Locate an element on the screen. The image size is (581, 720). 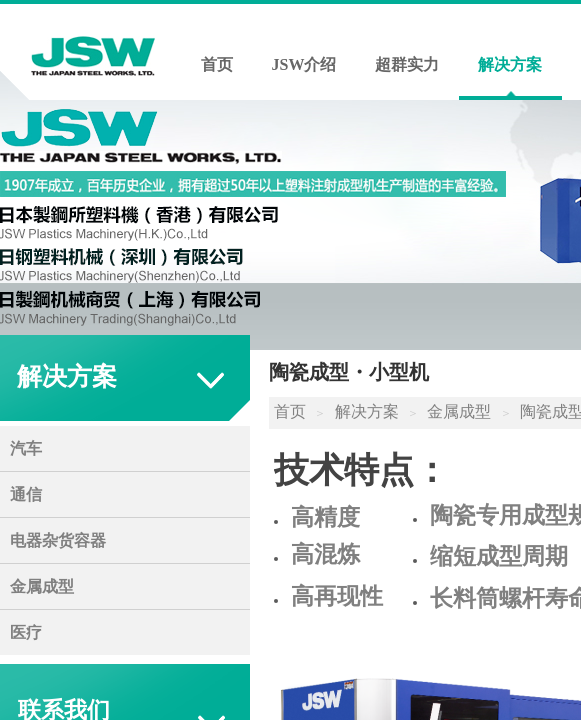
超群实力 is located at coordinates (407, 64).